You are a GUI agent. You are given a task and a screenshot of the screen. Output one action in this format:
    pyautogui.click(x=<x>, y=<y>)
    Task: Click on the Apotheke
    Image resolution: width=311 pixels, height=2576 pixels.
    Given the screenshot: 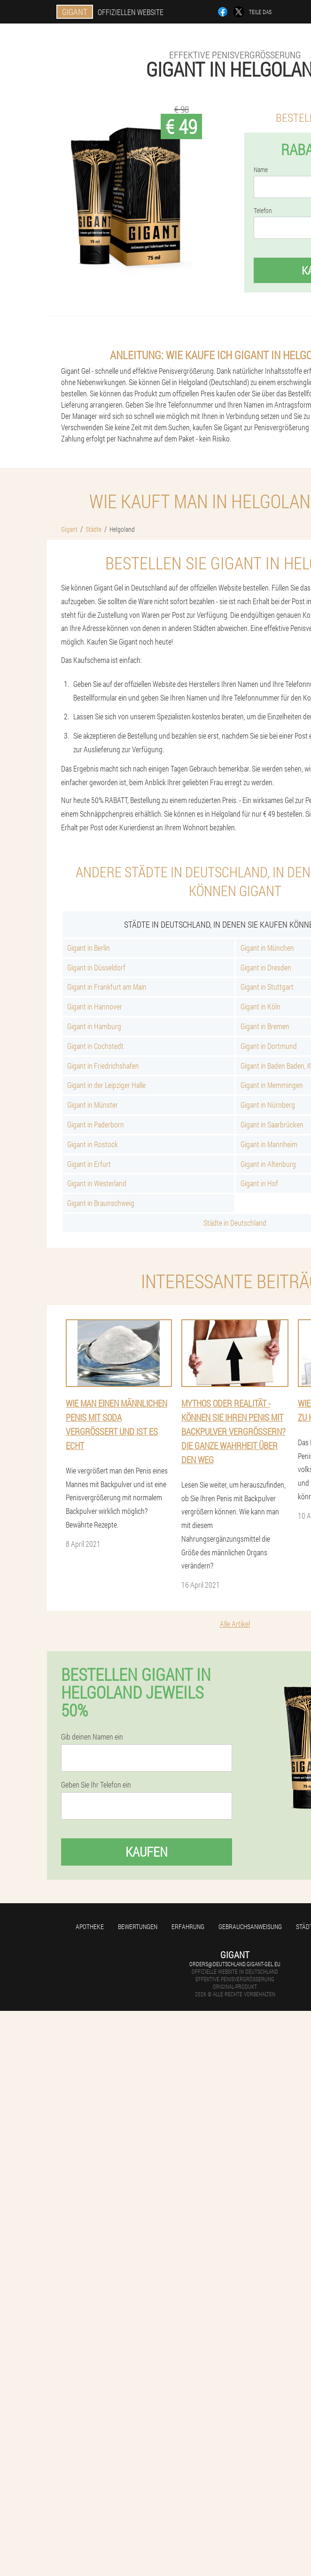 What is the action you would take?
    pyautogui.click(x=90, y=1926)
    